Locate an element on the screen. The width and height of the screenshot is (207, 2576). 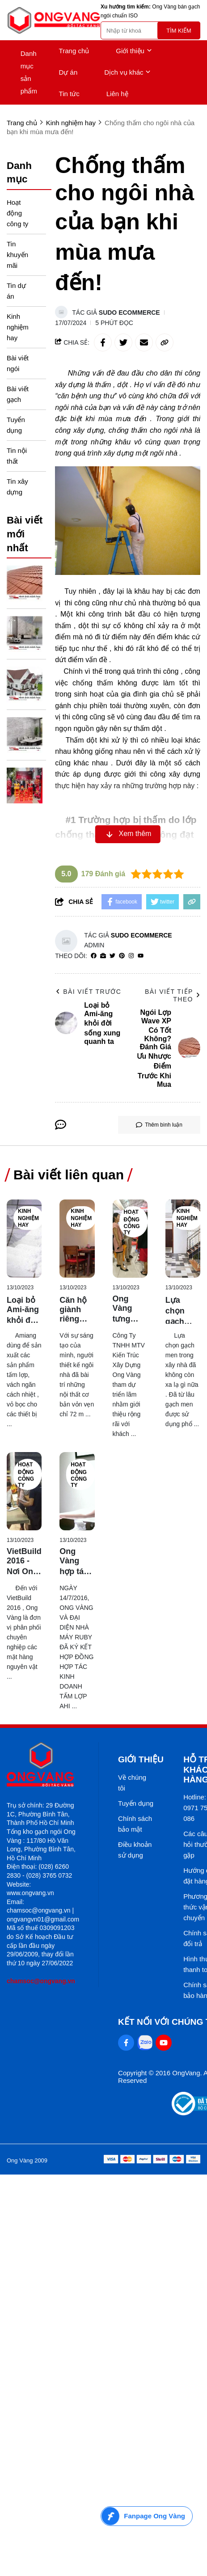
[copy link] is located at coordinates (164, 342).